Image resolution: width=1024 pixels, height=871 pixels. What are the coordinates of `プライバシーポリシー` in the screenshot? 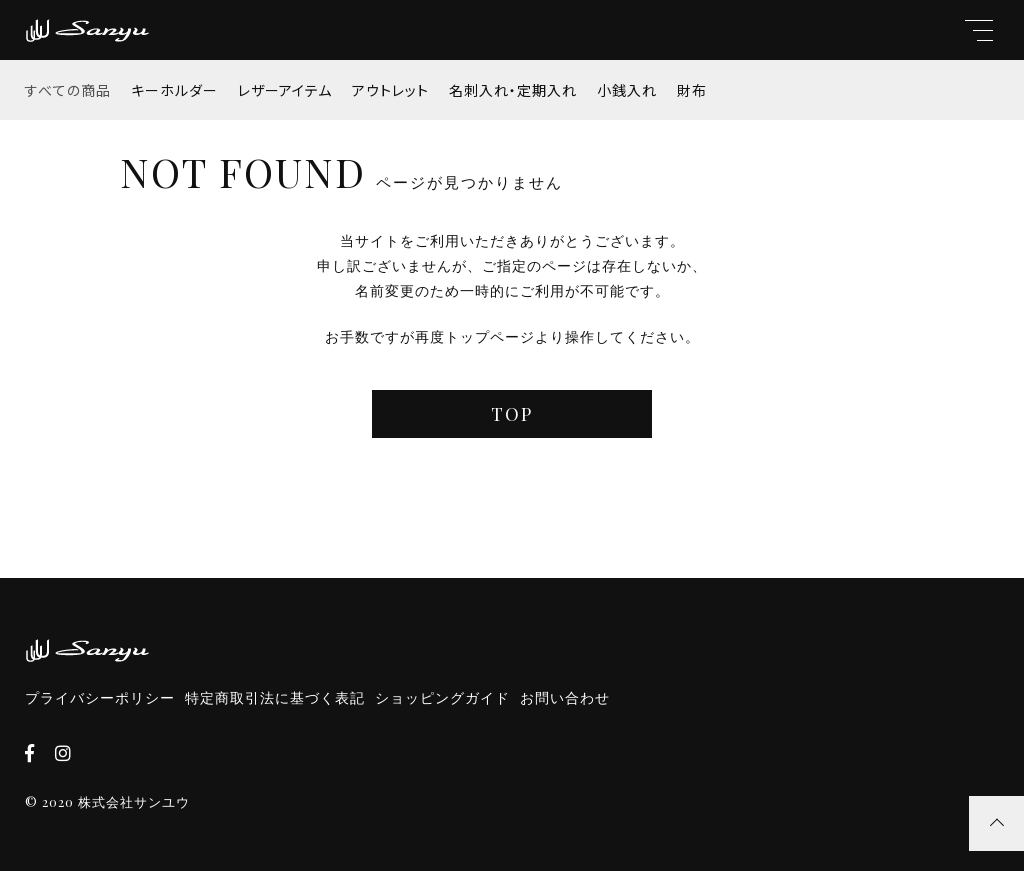 It's located at (100, 698).